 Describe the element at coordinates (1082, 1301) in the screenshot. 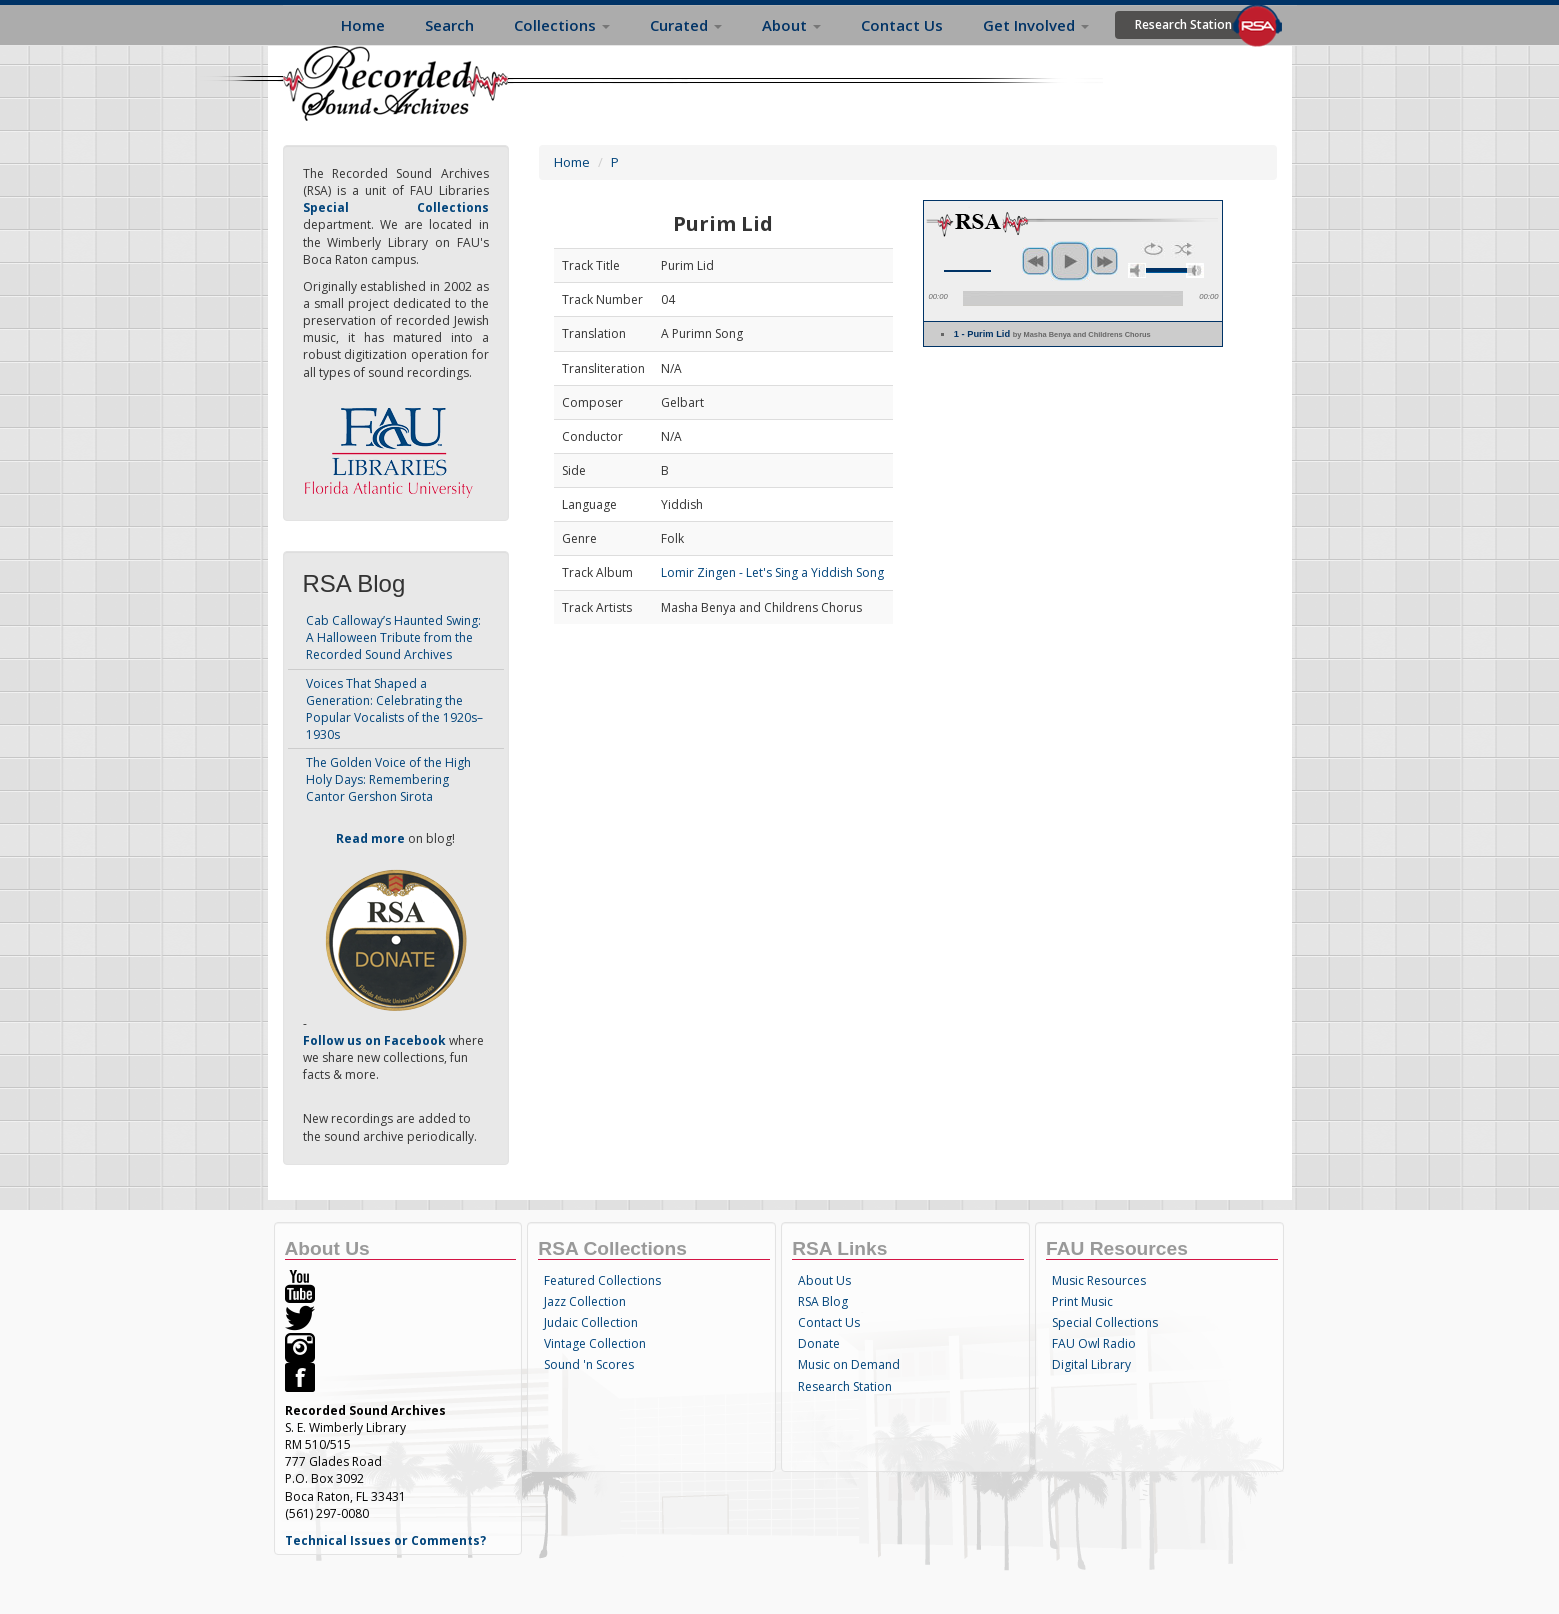

I see `Print Music` at that location.